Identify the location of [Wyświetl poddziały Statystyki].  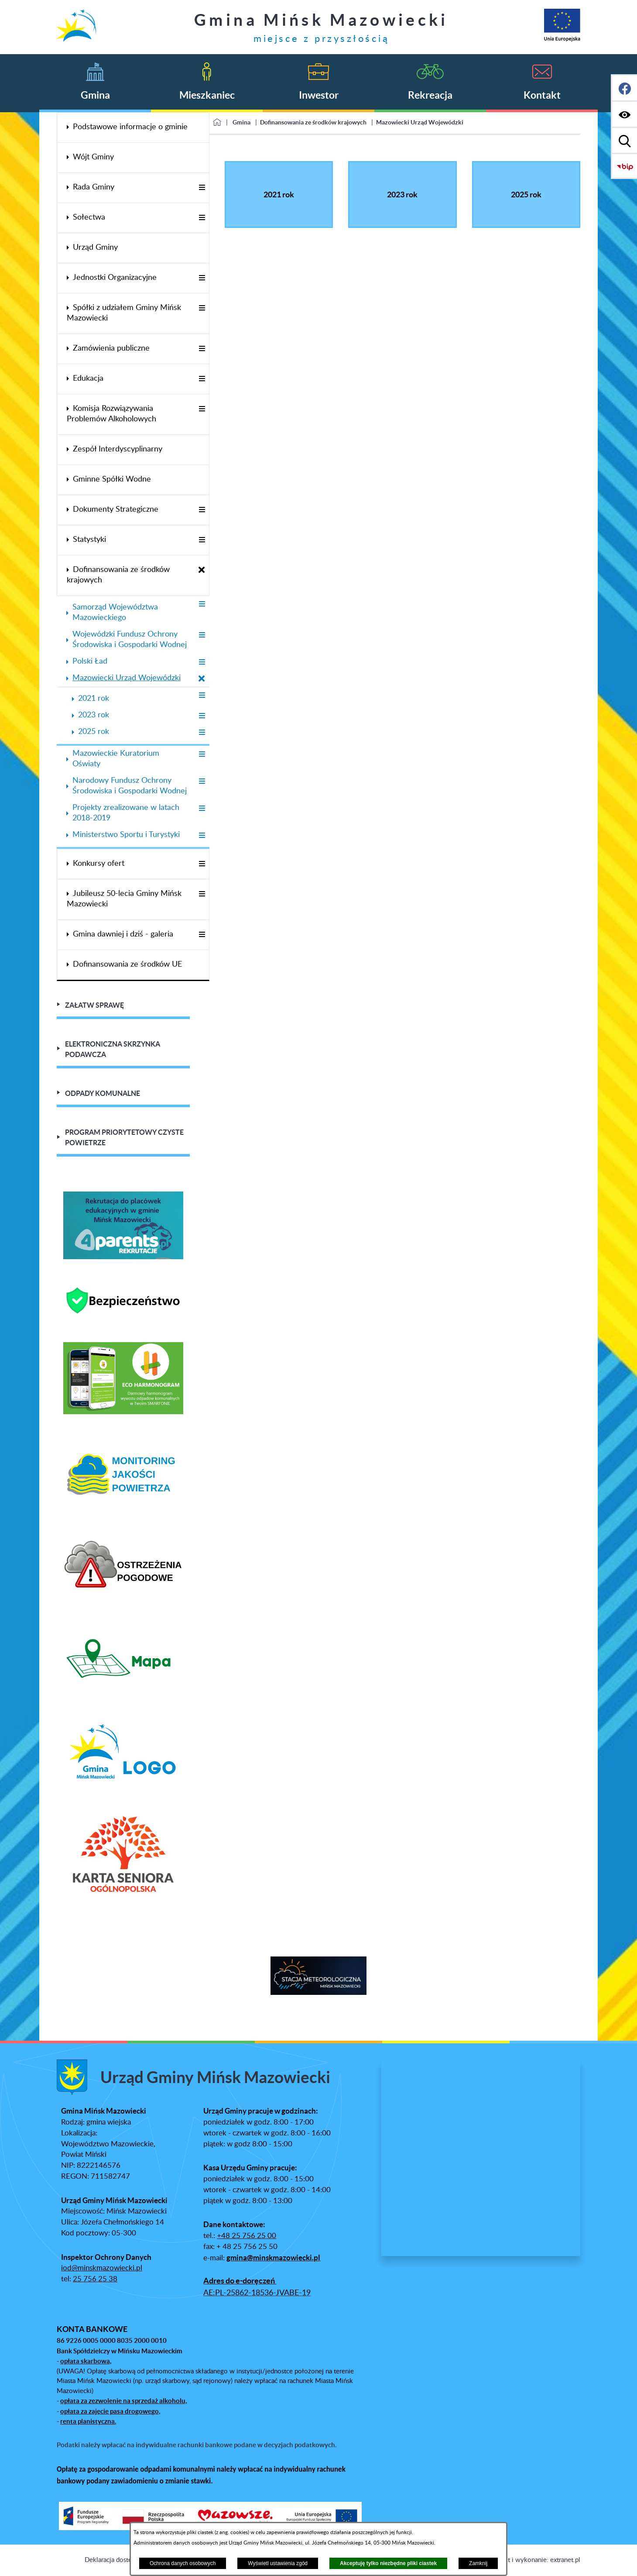
(202, 540).